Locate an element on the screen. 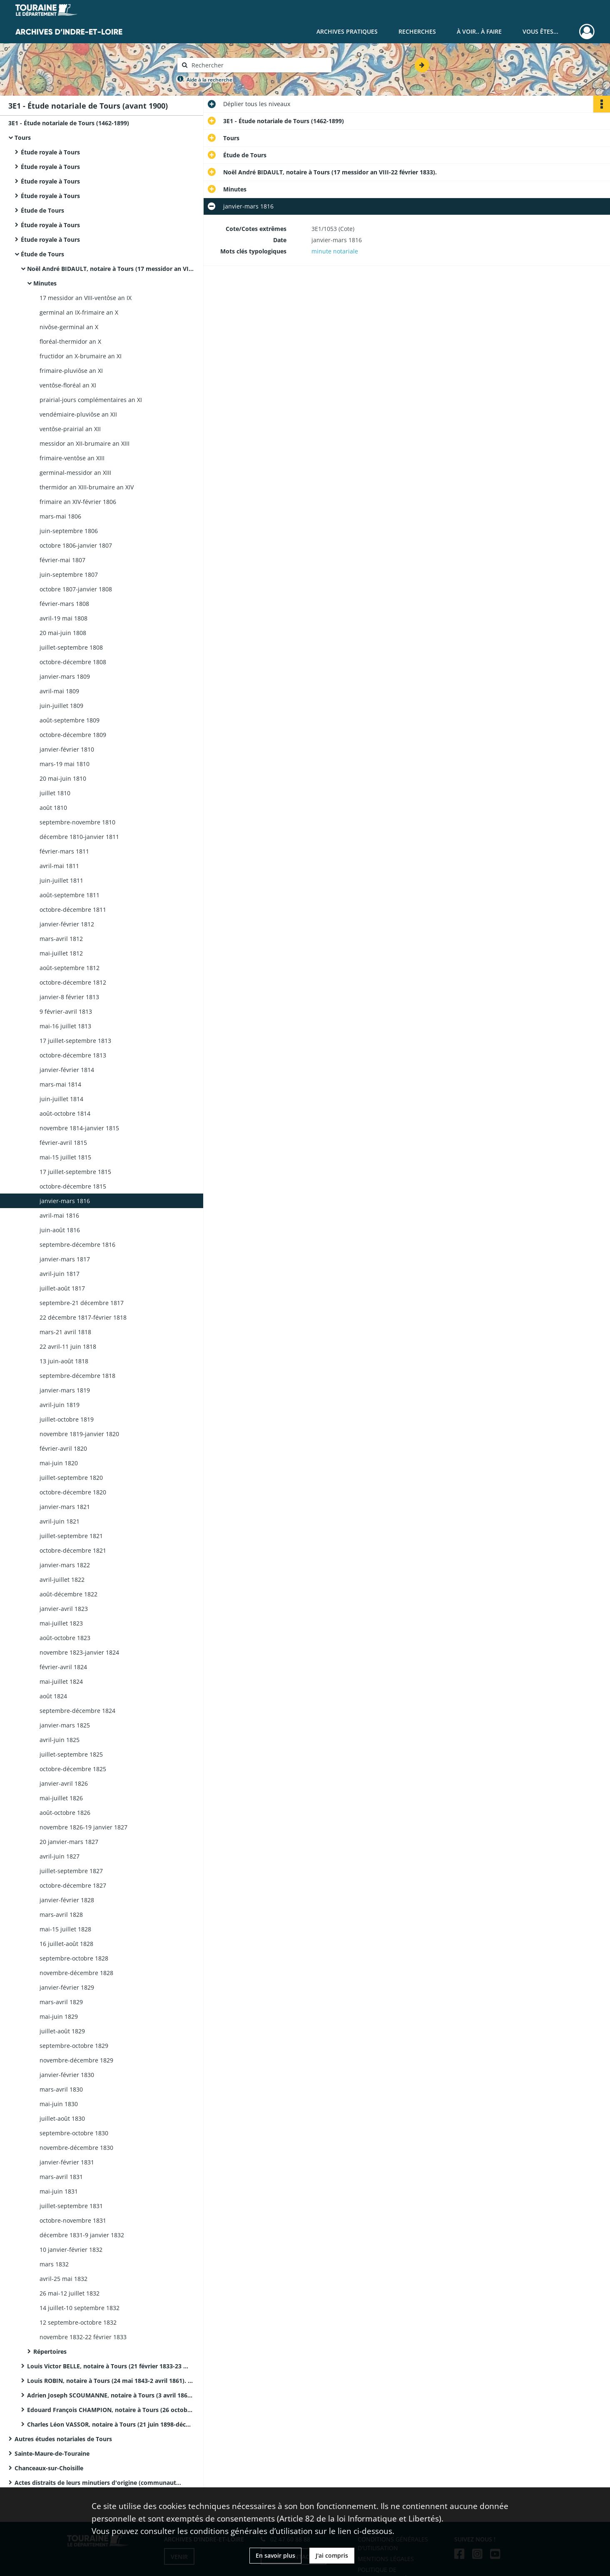 The image size is (610, 2576). août 1824 is located at coordinates (53, 1696).